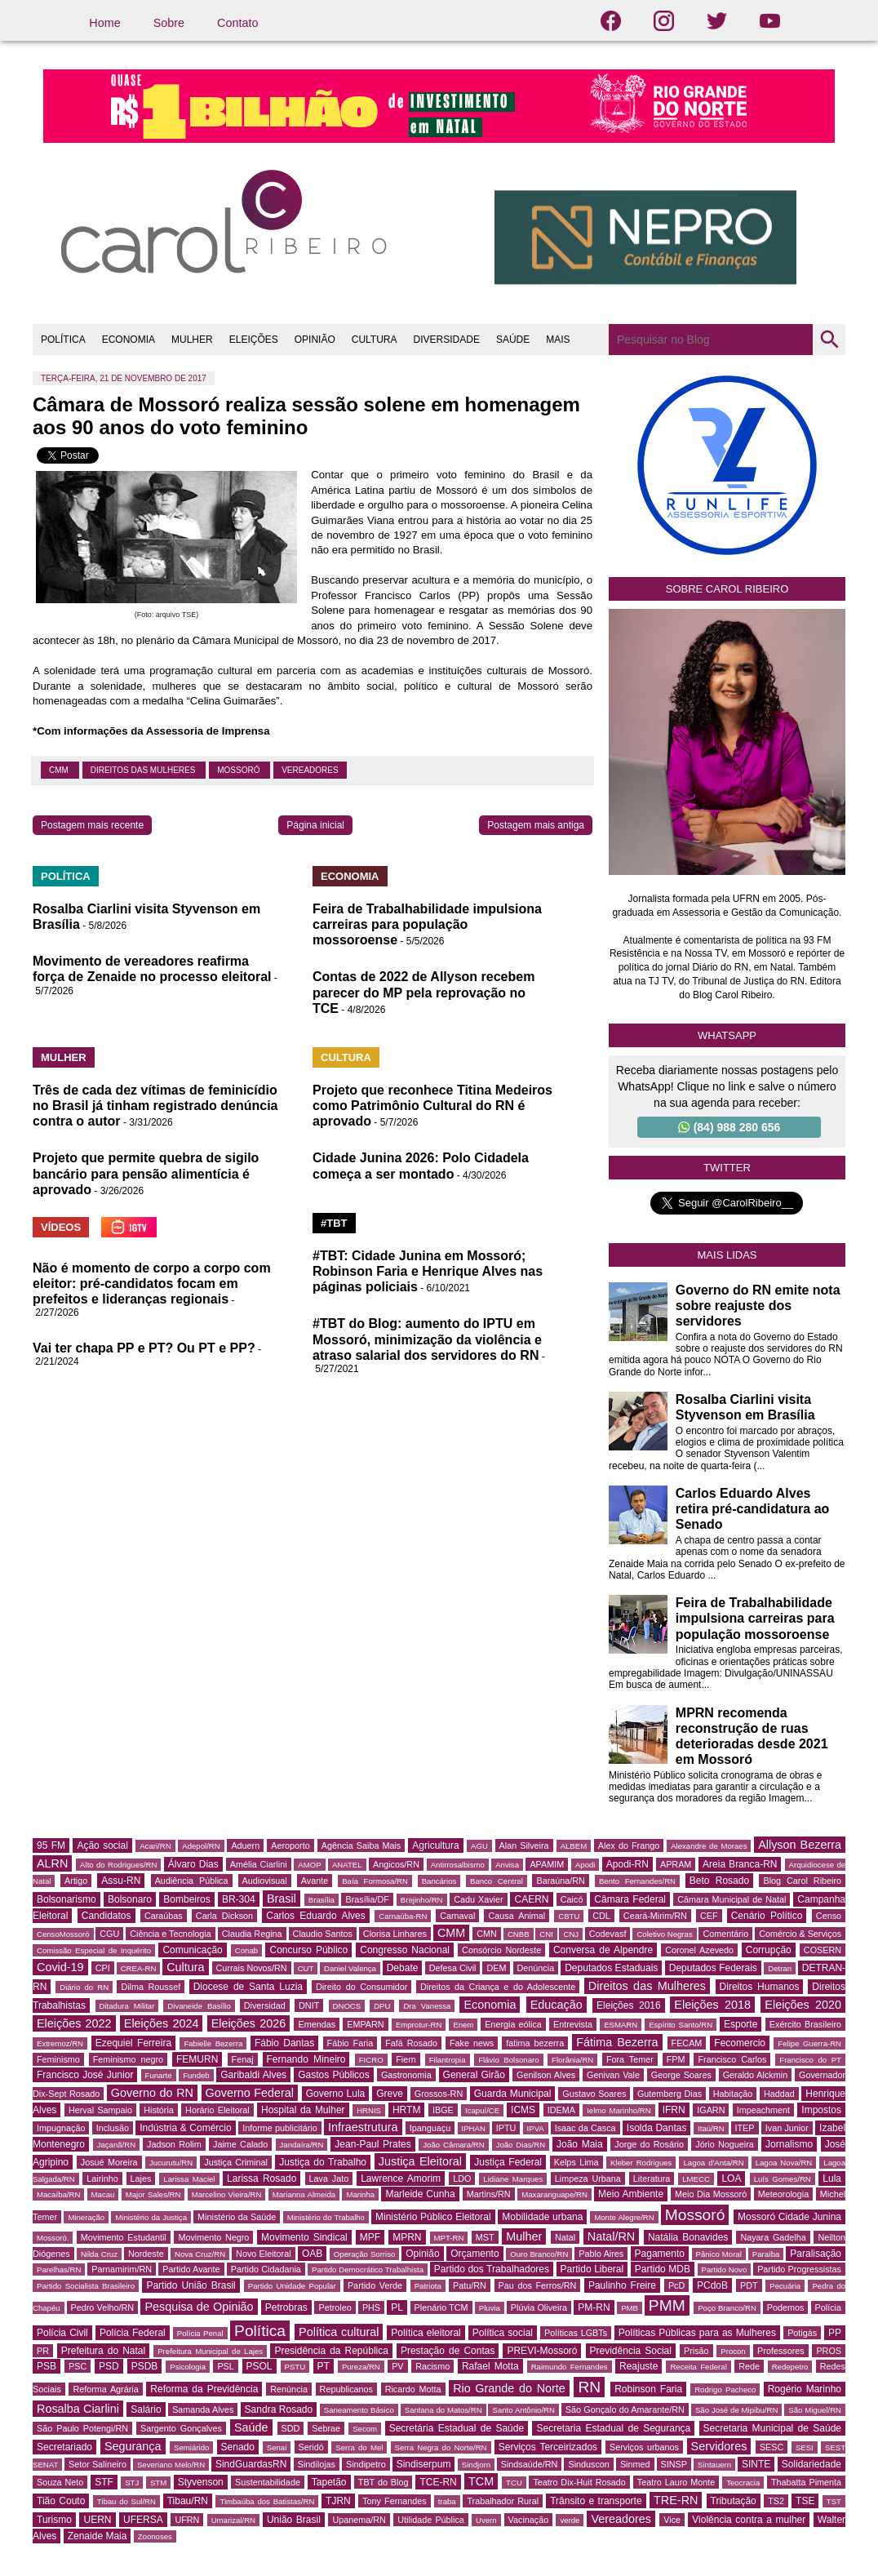 The height and width of the screenshot is (2576, 878). Describe the element at coordinates (536, 1968) in the screenshot. I see `Denúncia` at that location.